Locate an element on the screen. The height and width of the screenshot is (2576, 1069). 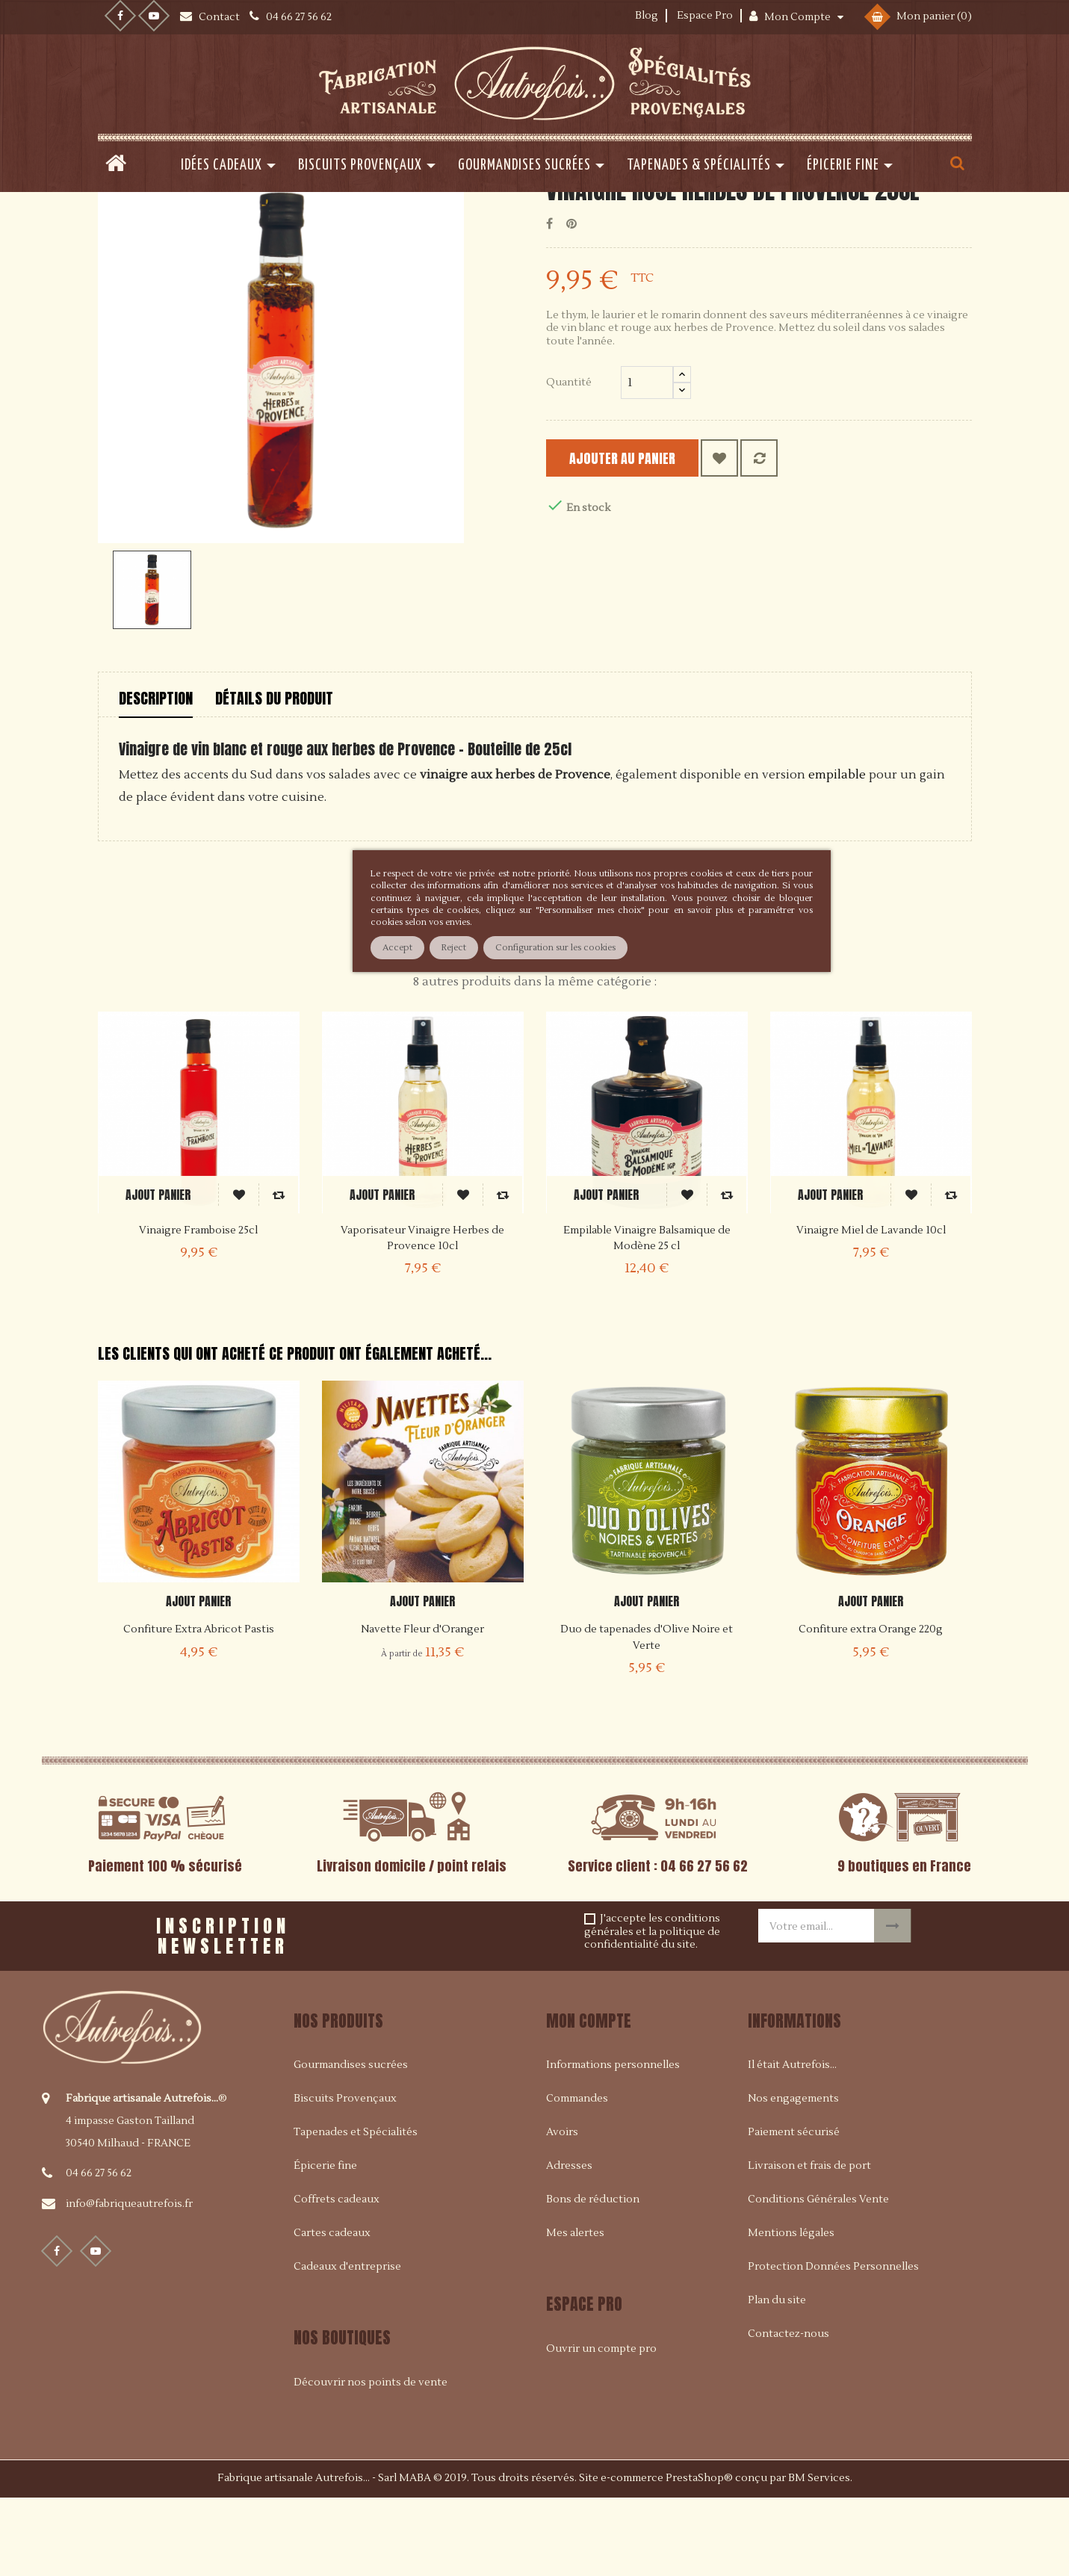
Navette Fleur d'Oranger is located at coordinates (422, 1705).